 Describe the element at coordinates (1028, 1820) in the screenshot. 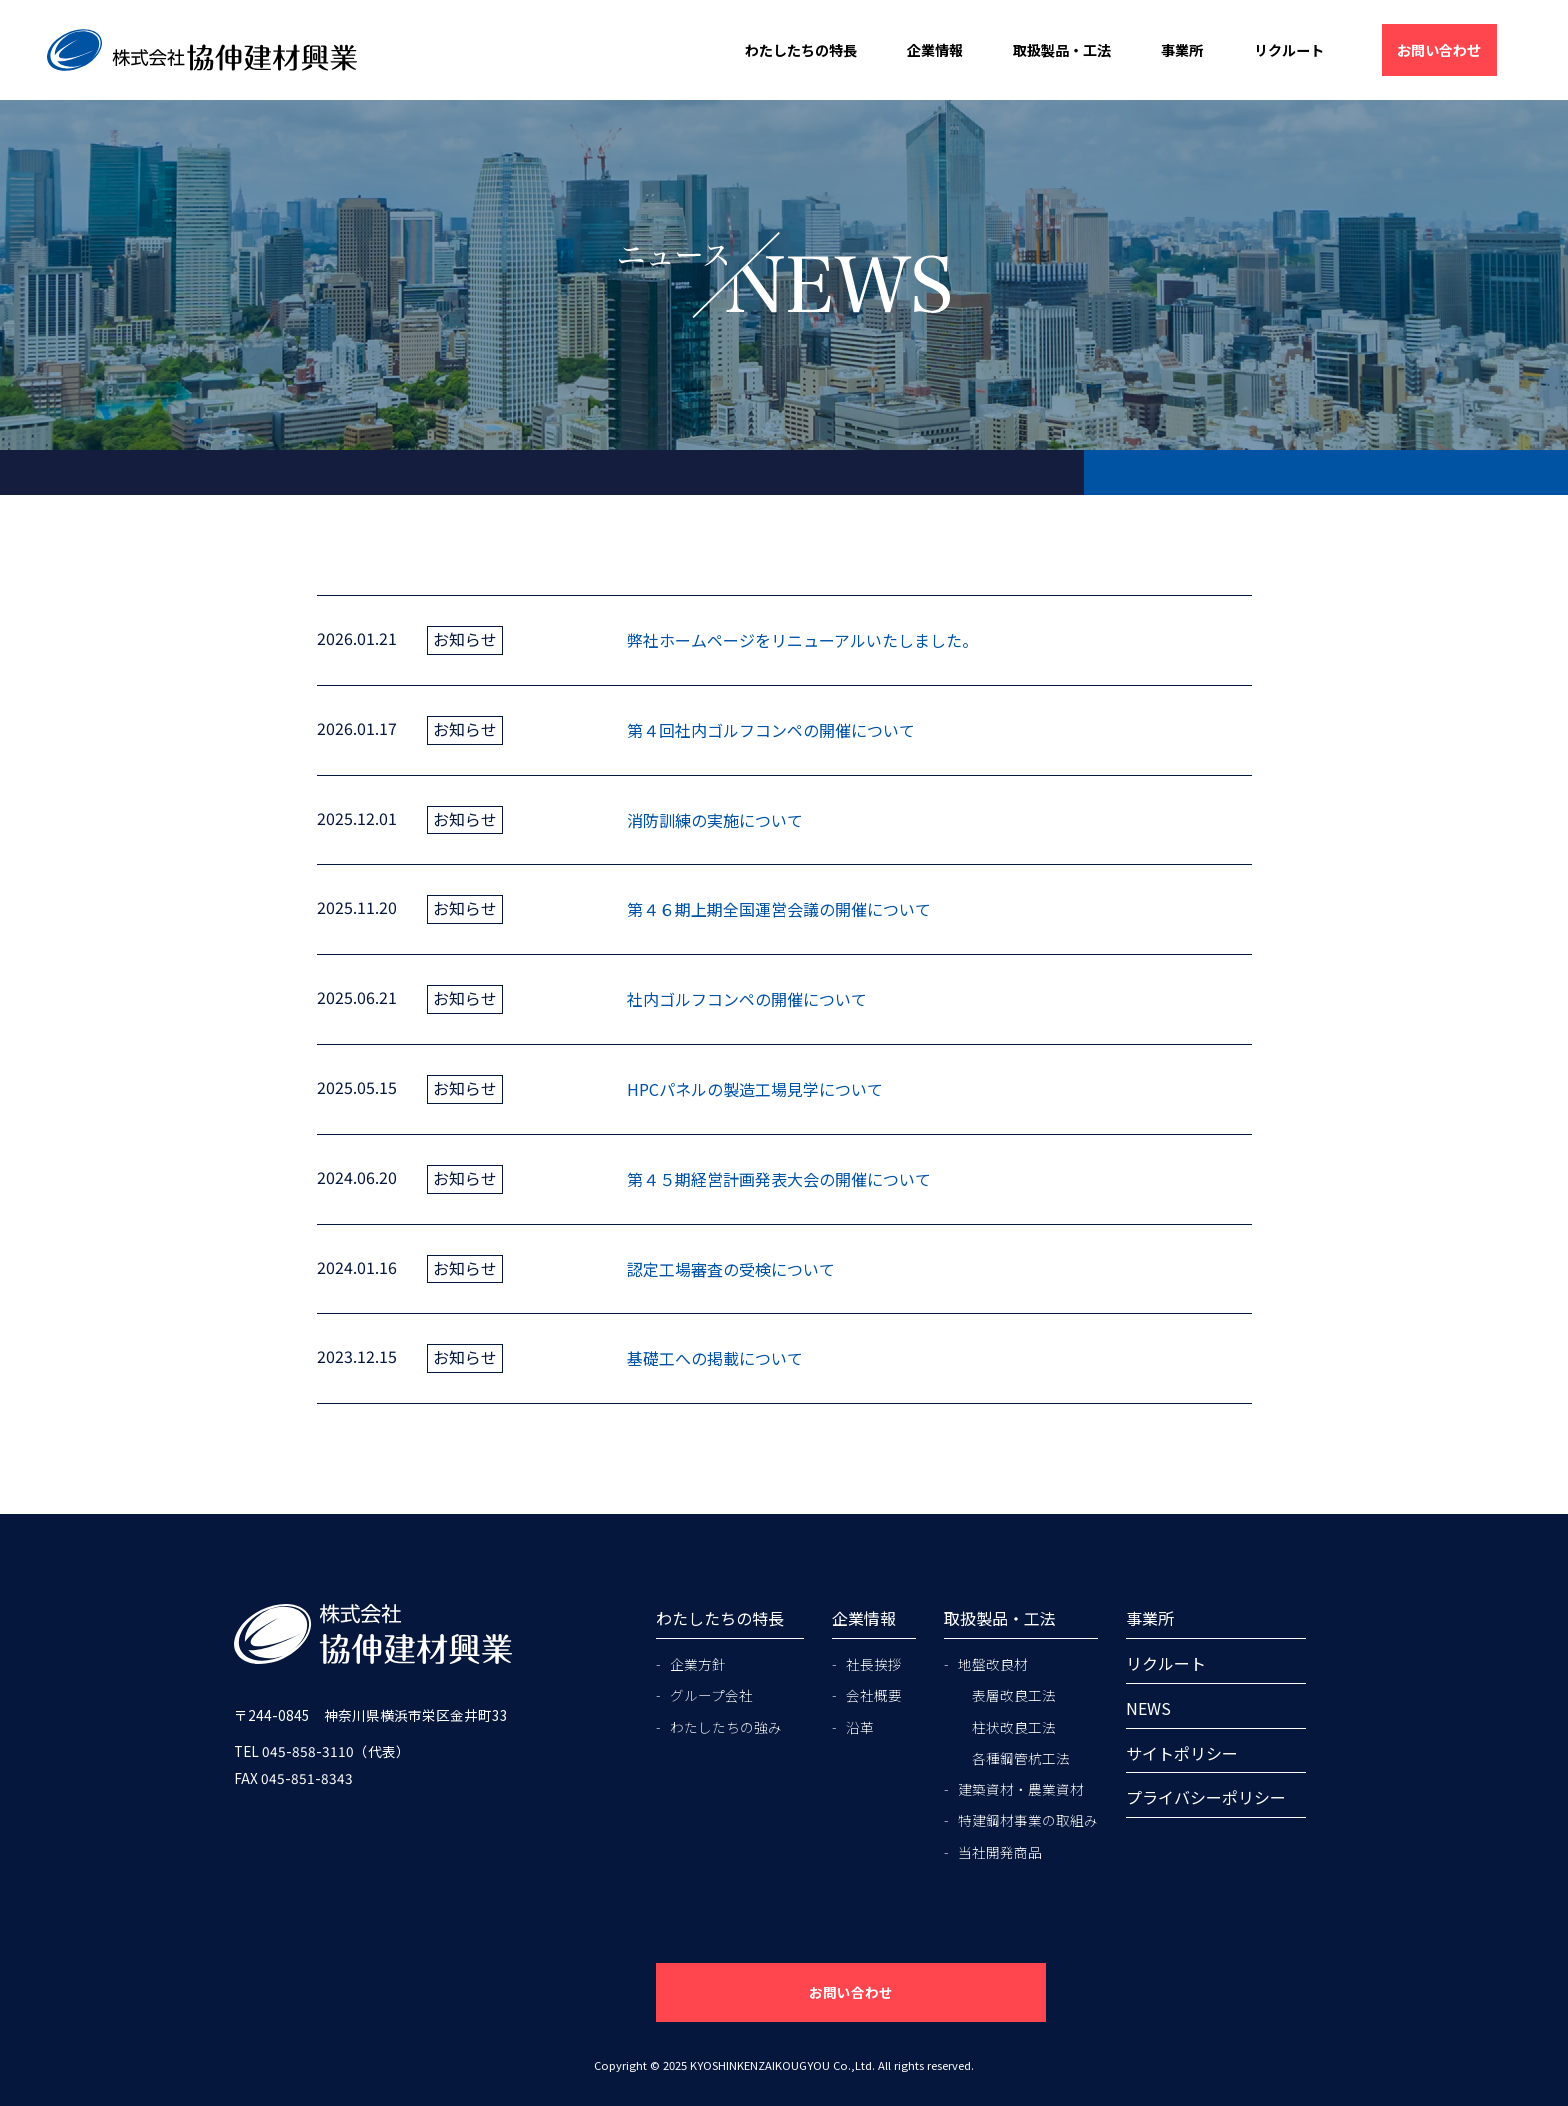

I see `特建鋼材事業の取組み` at that location.